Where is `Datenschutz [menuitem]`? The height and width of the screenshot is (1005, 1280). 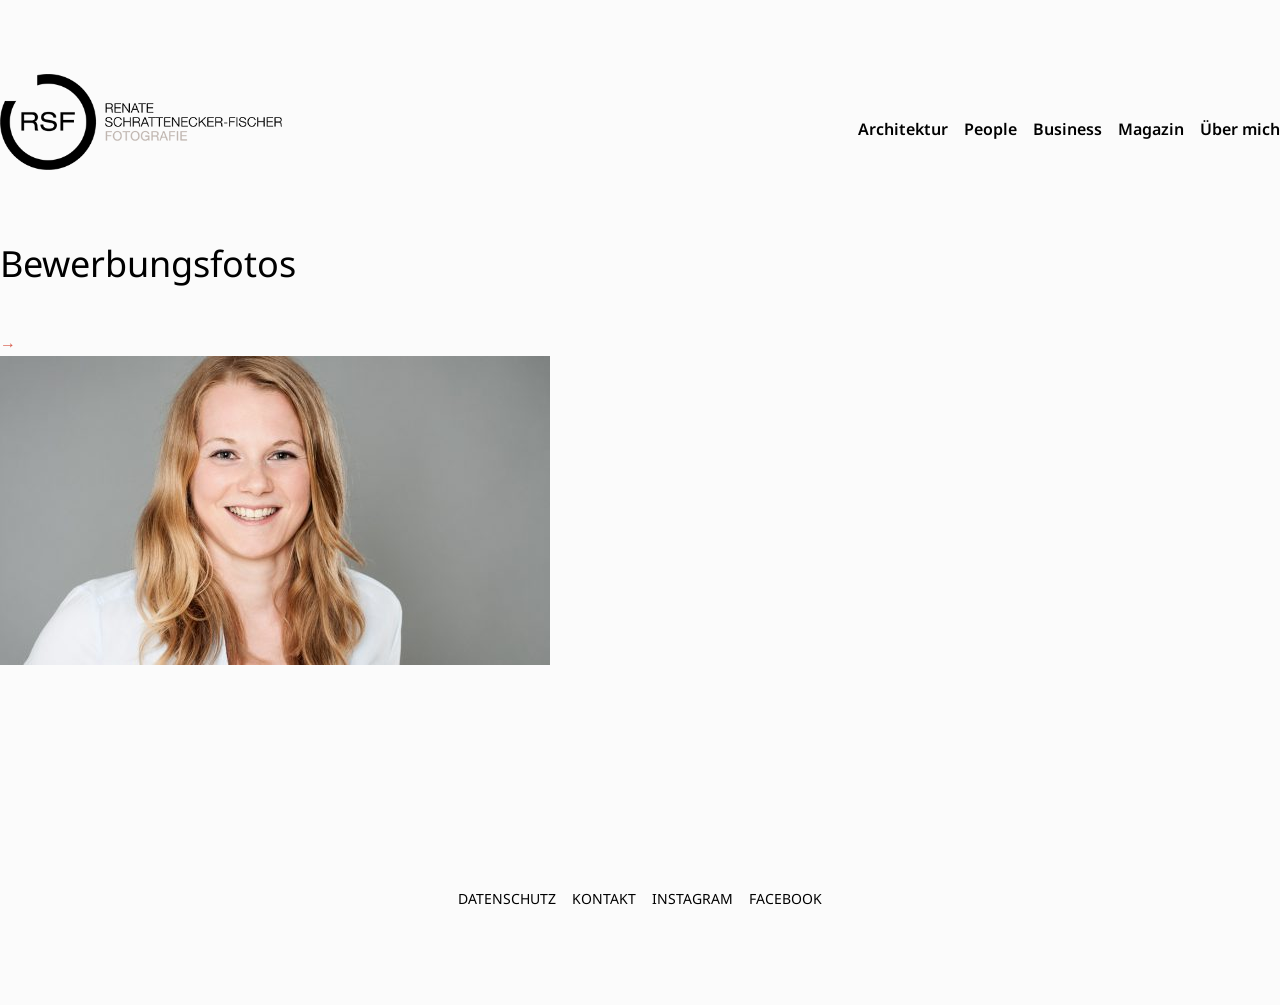 Datenschutz [menuitem] is located at coordinates (507, 898).